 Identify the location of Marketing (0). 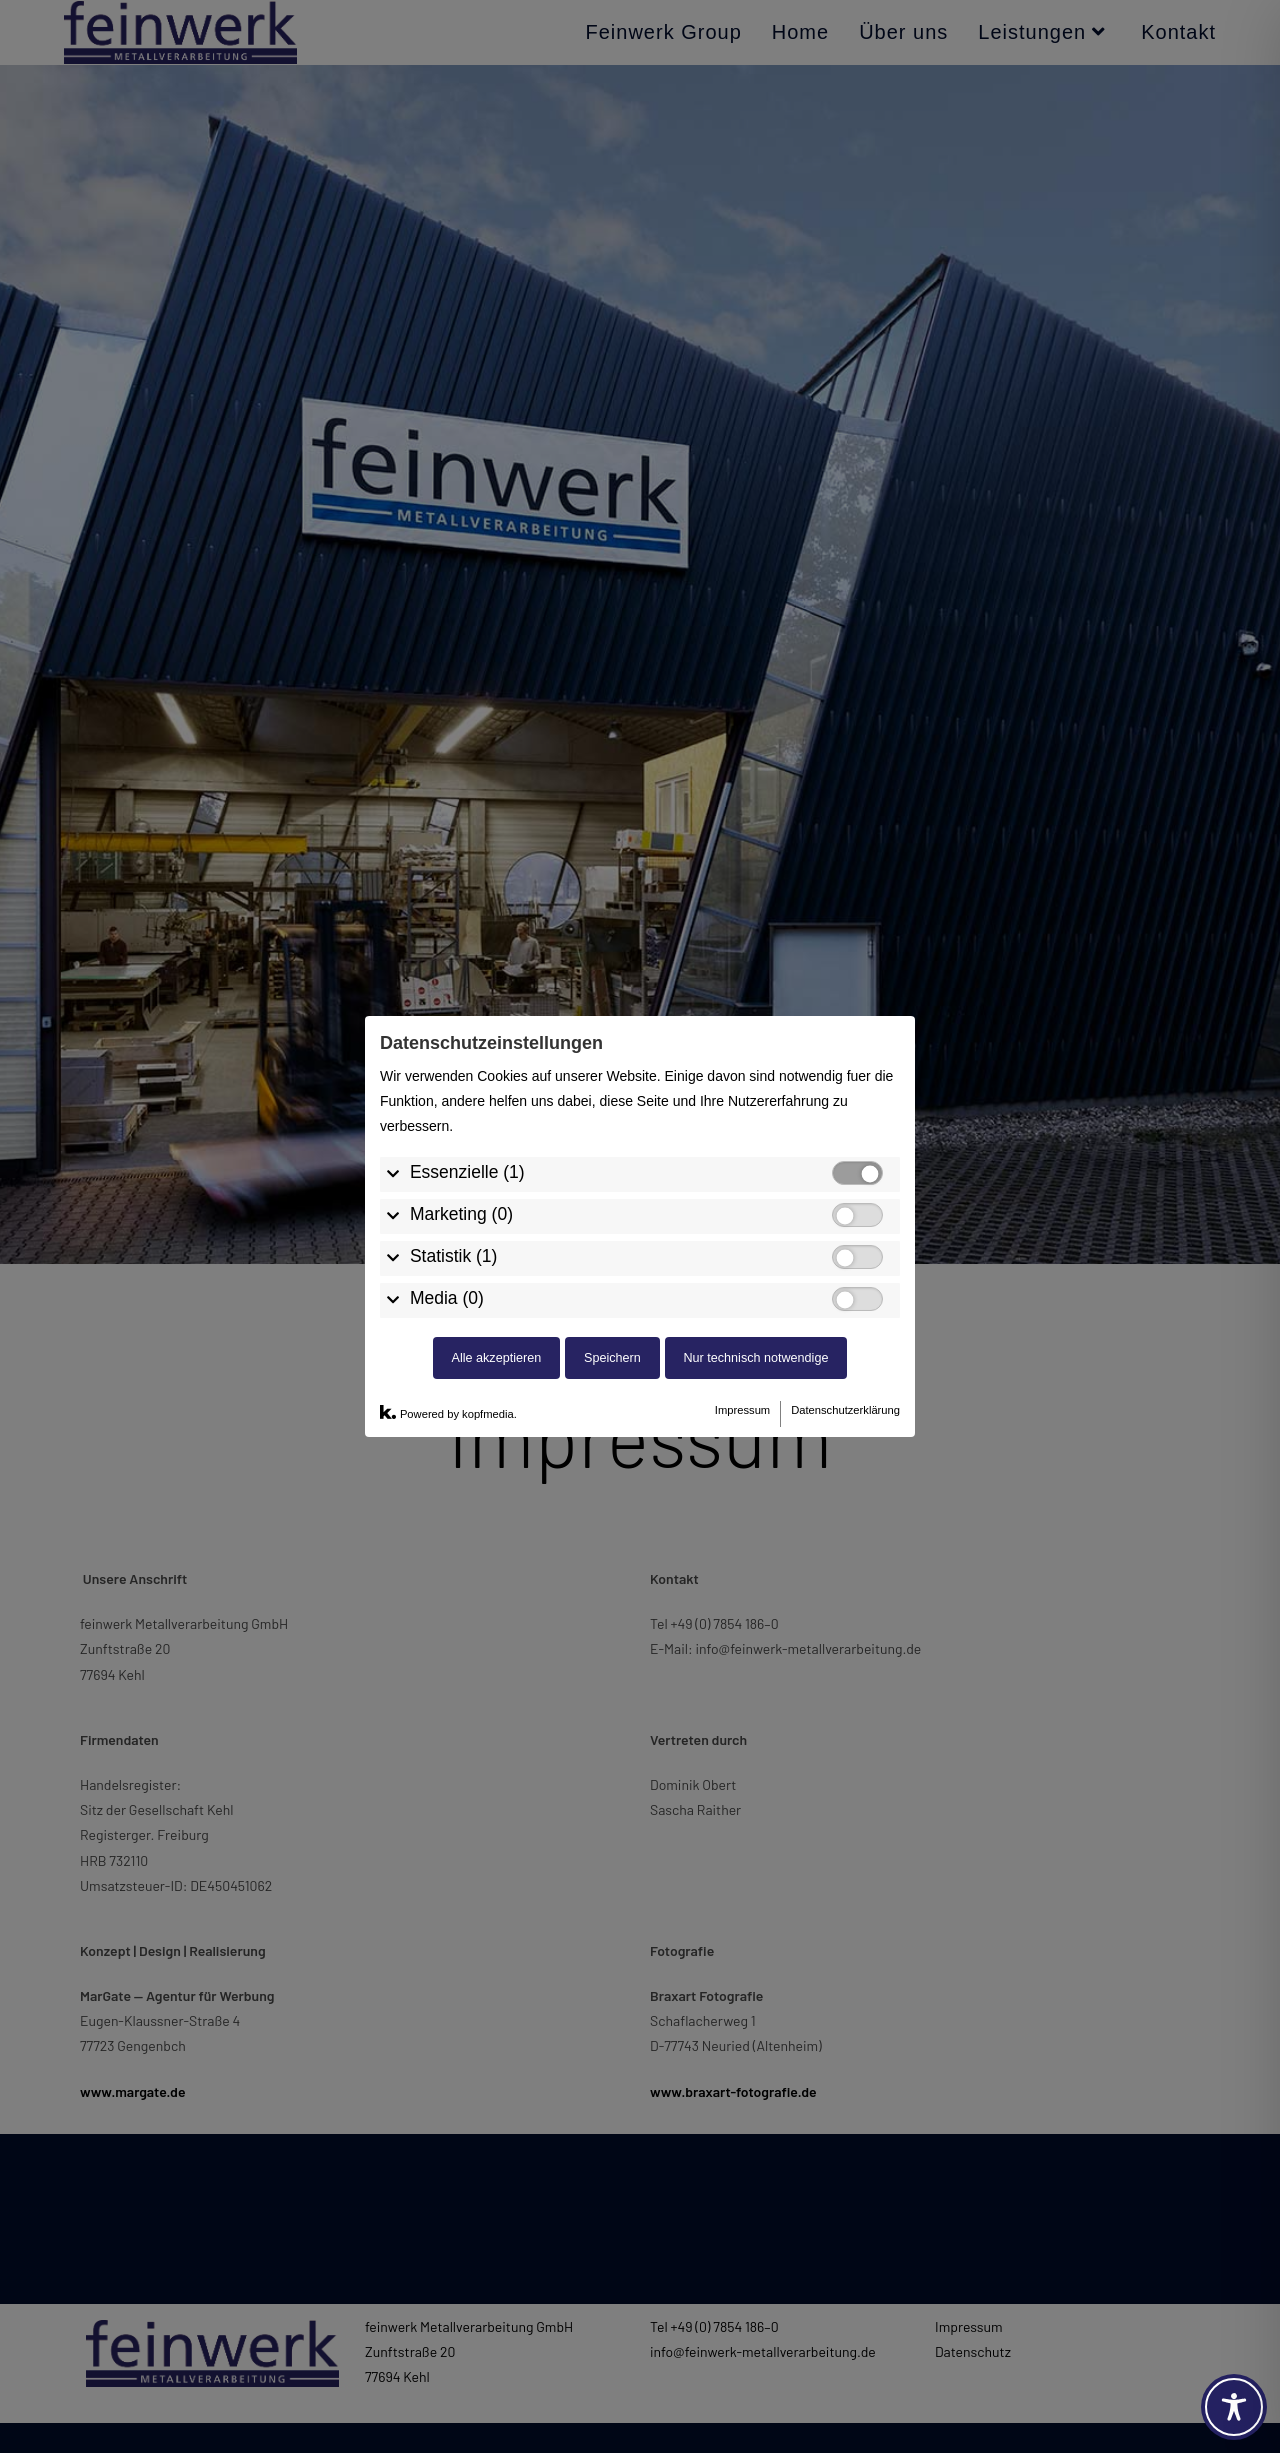
(461, 1023).